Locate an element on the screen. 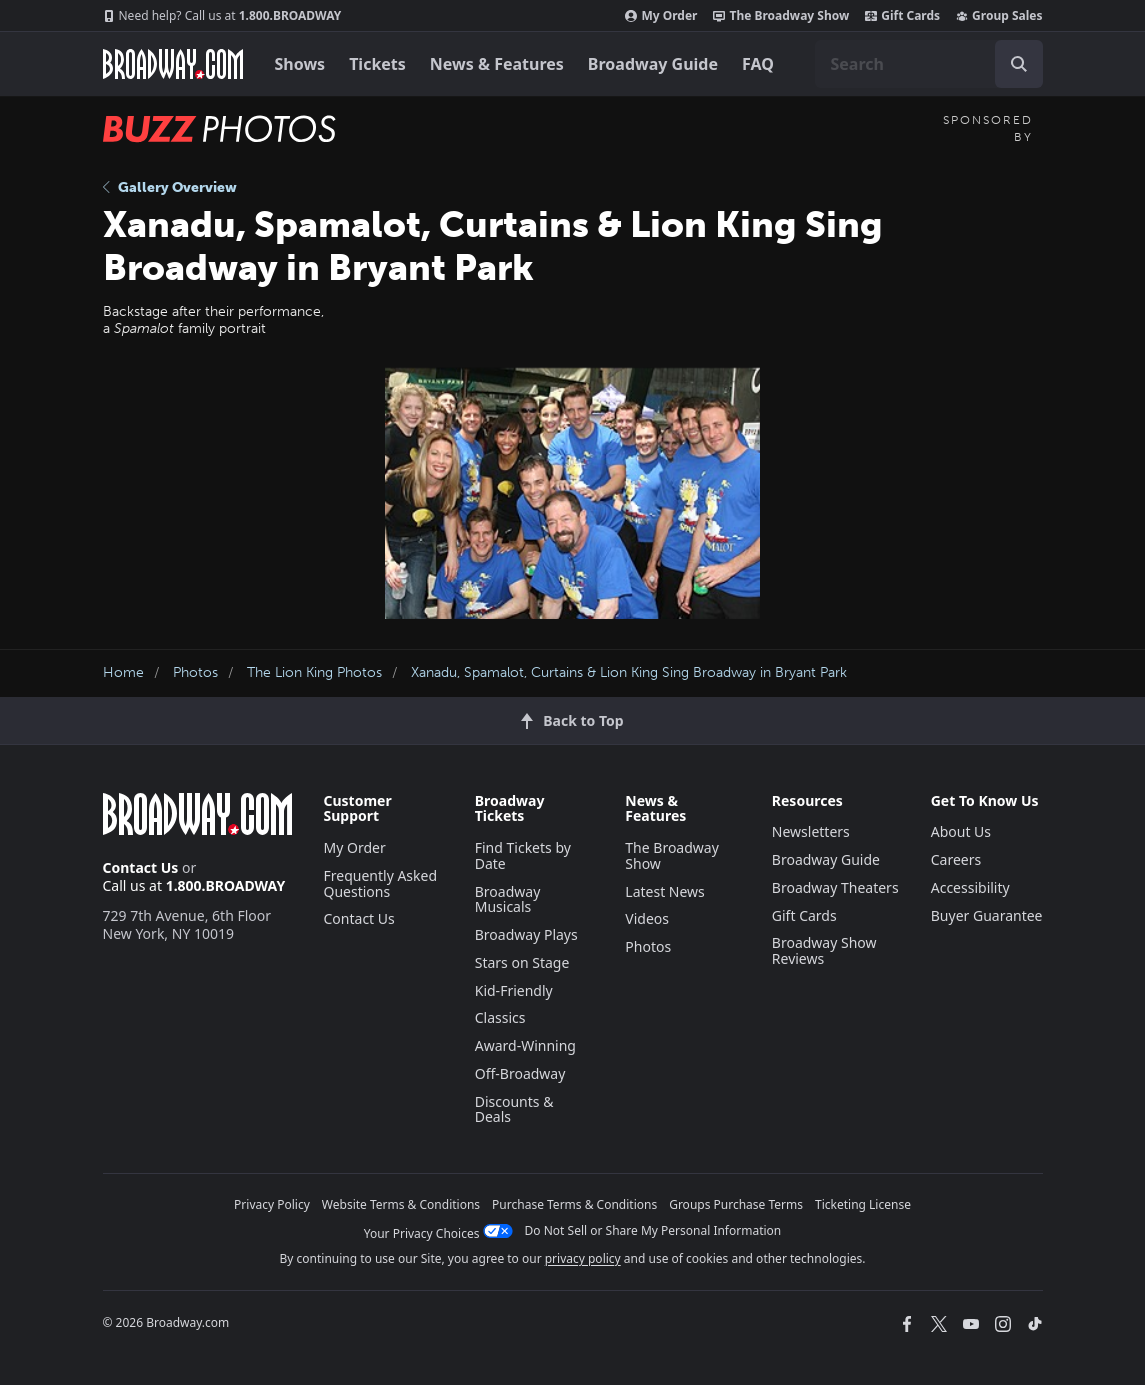  Classics is located at coordinates (500, 1017).